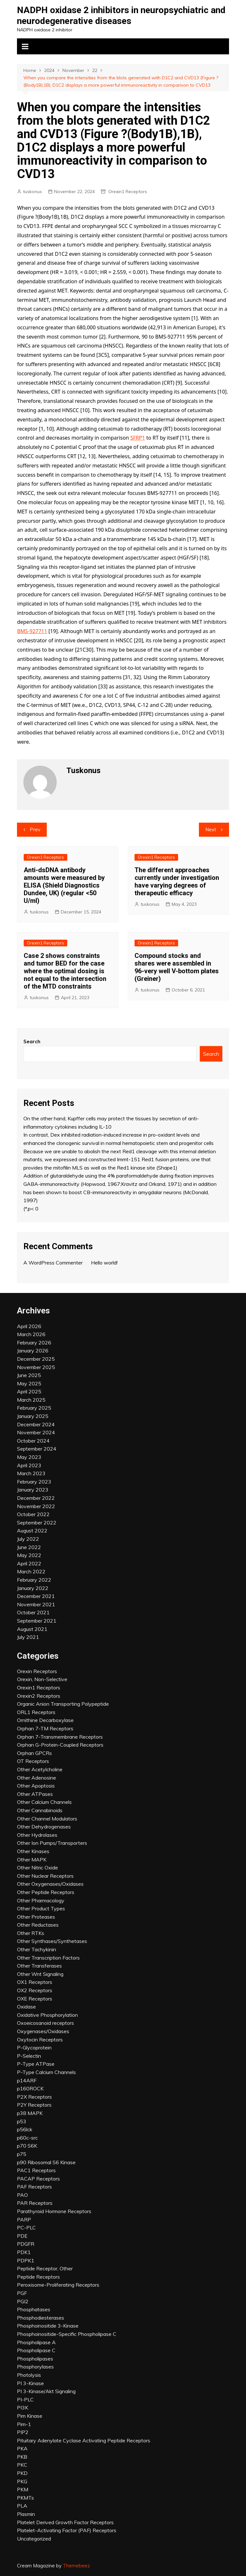 This screenshot has width=246, height=2576. What do you see at coordinates (34, 1408) in the screenshot?
I see `February 2025` at bounding box center [34, 1408].